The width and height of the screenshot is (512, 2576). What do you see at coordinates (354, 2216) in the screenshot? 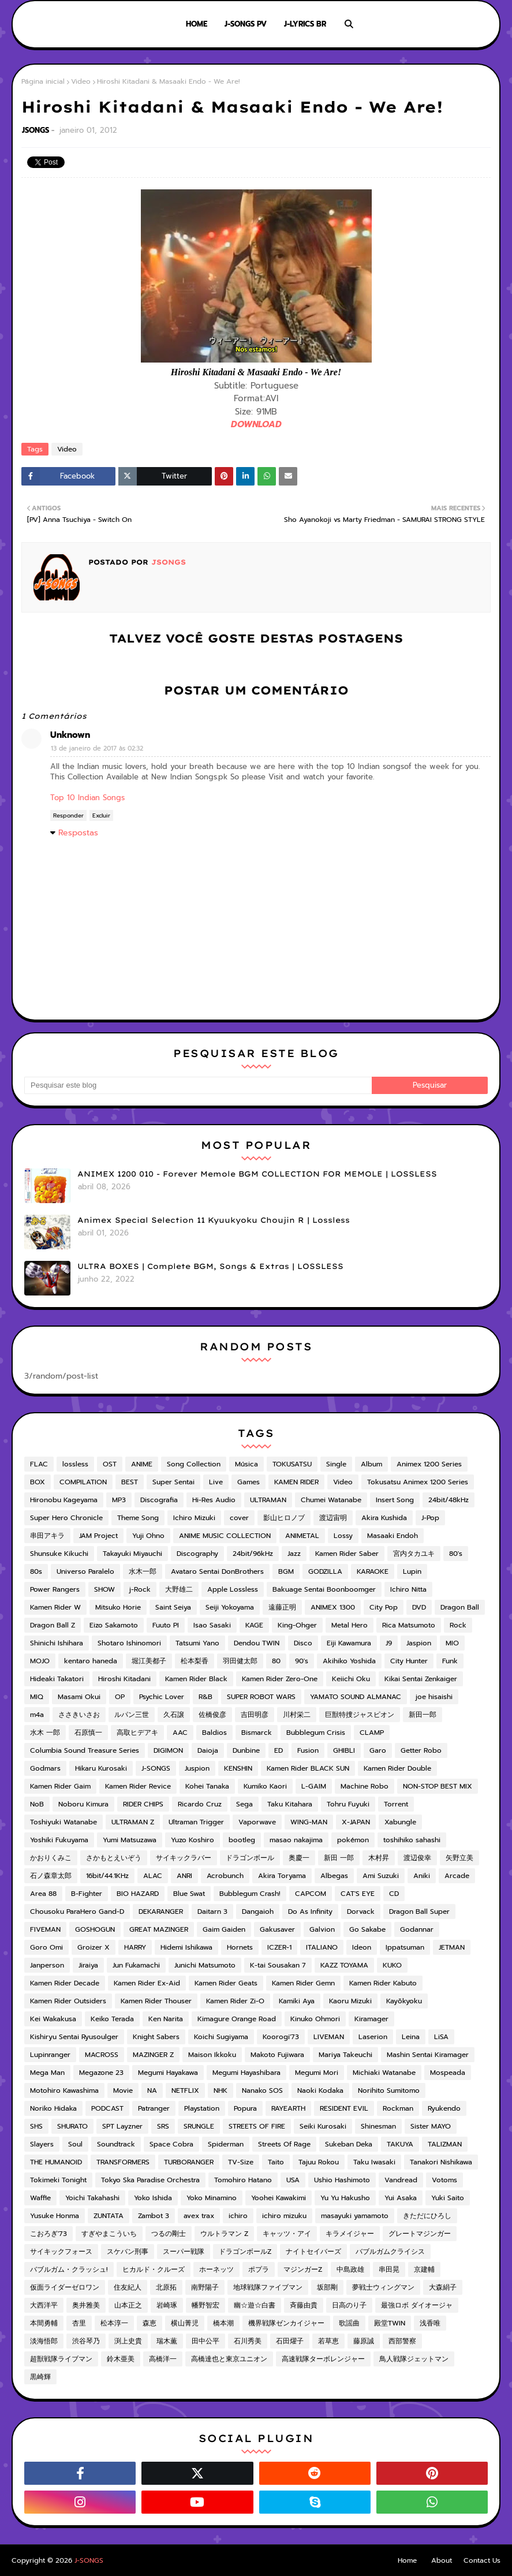
I see `masayuki yamamoto` at bounding box center [354, 2216].